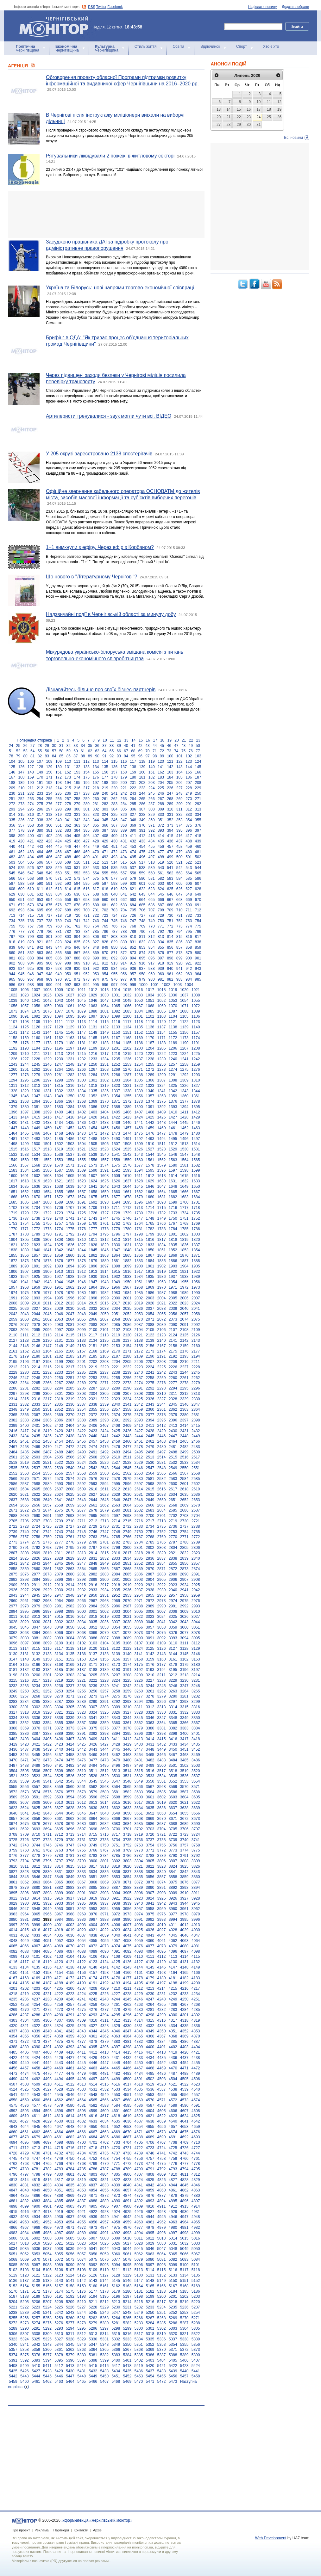 Image resolution: width=321 pixels, height=2576 pixels. Describe the element at coordinates (24, 1038) in the screenshot. I see `1159` at that location.